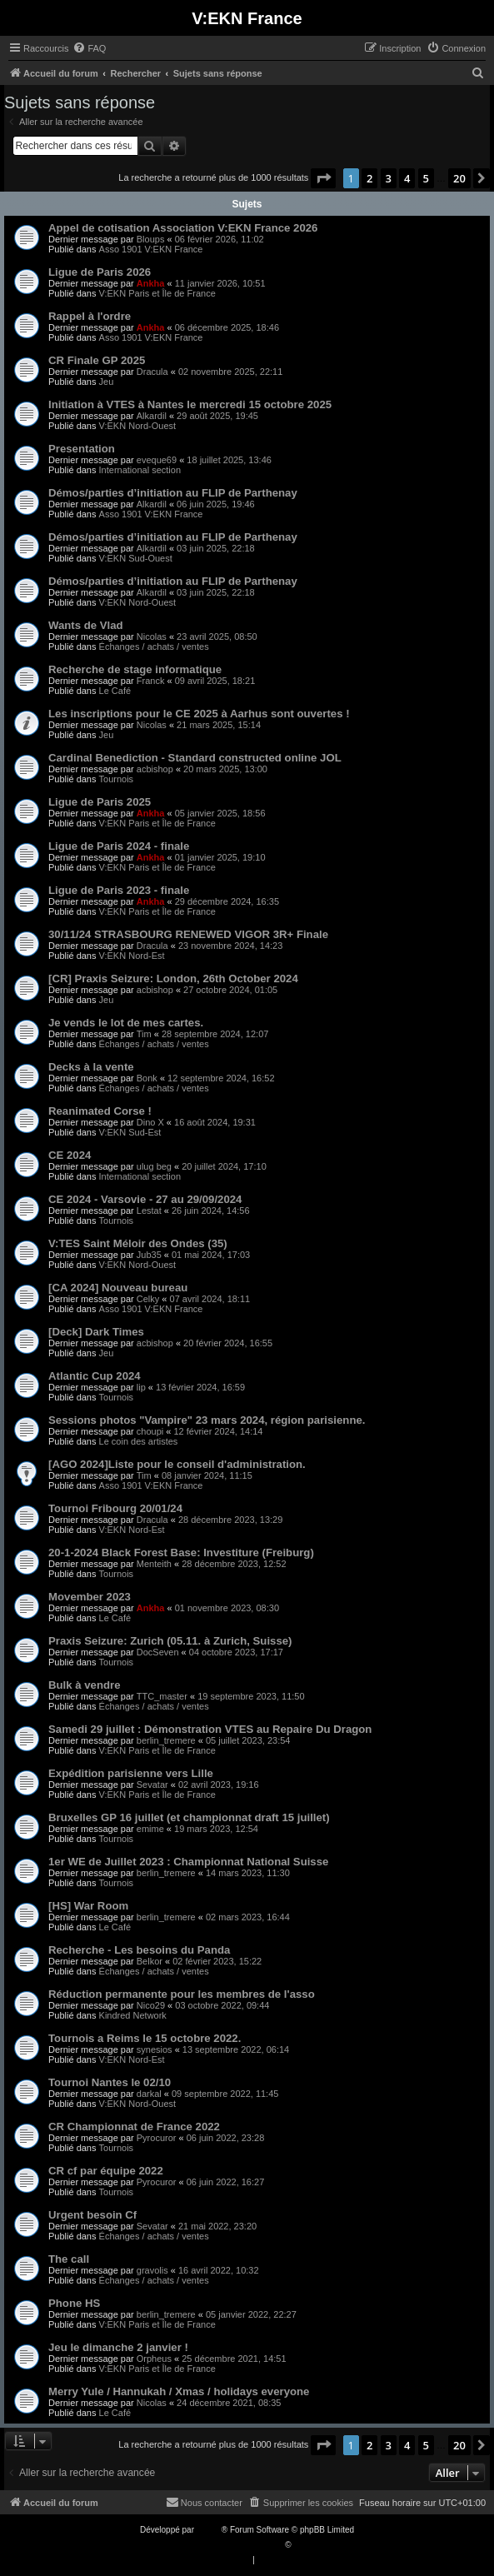 The width and height of the screenshot is (494, 2576). I want to click on Sessions photos "Vampire" 23 mars 2024, région parisienne., so click(206, 1420).